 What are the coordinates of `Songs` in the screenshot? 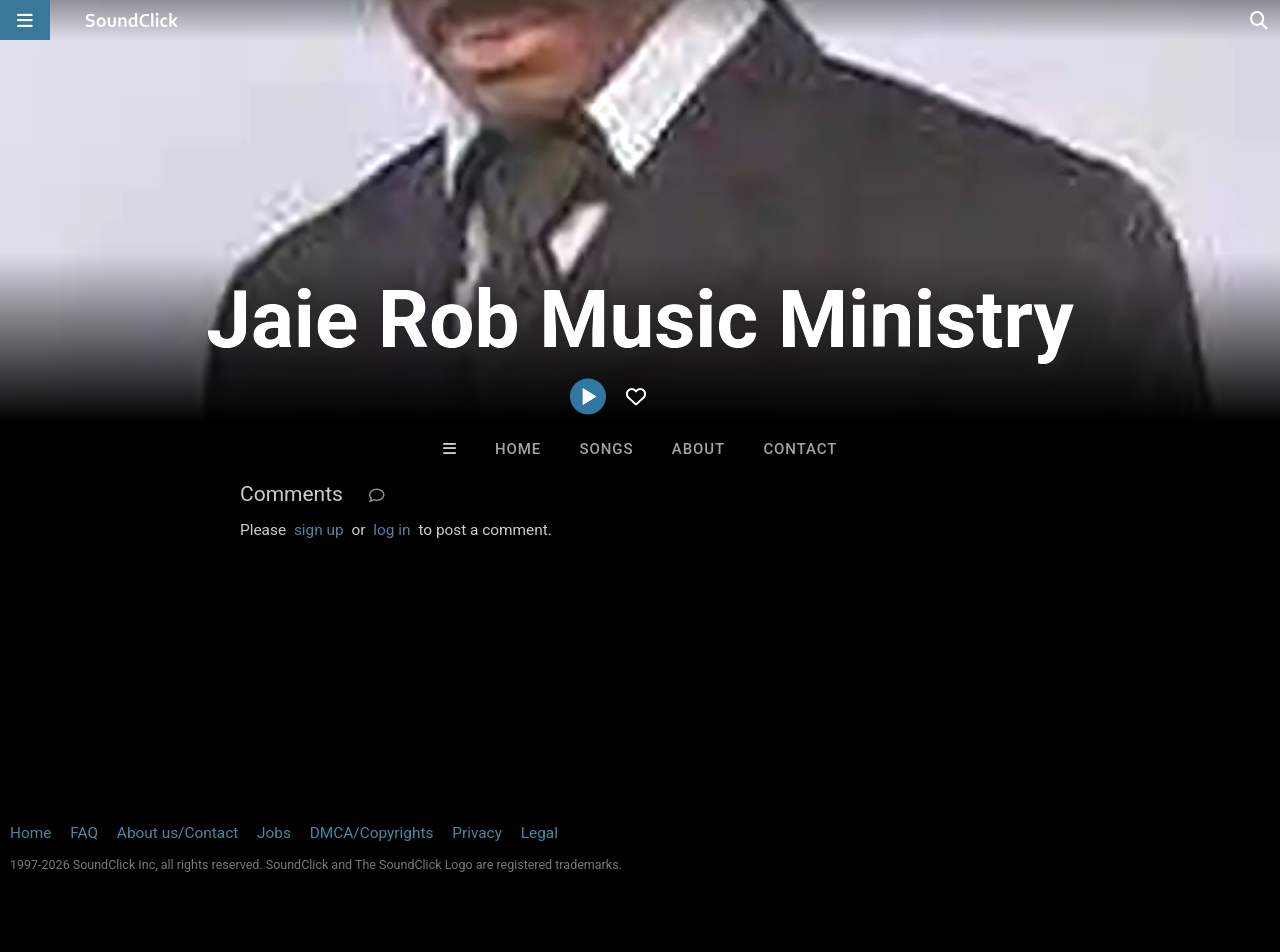 It's located at (607, 449).